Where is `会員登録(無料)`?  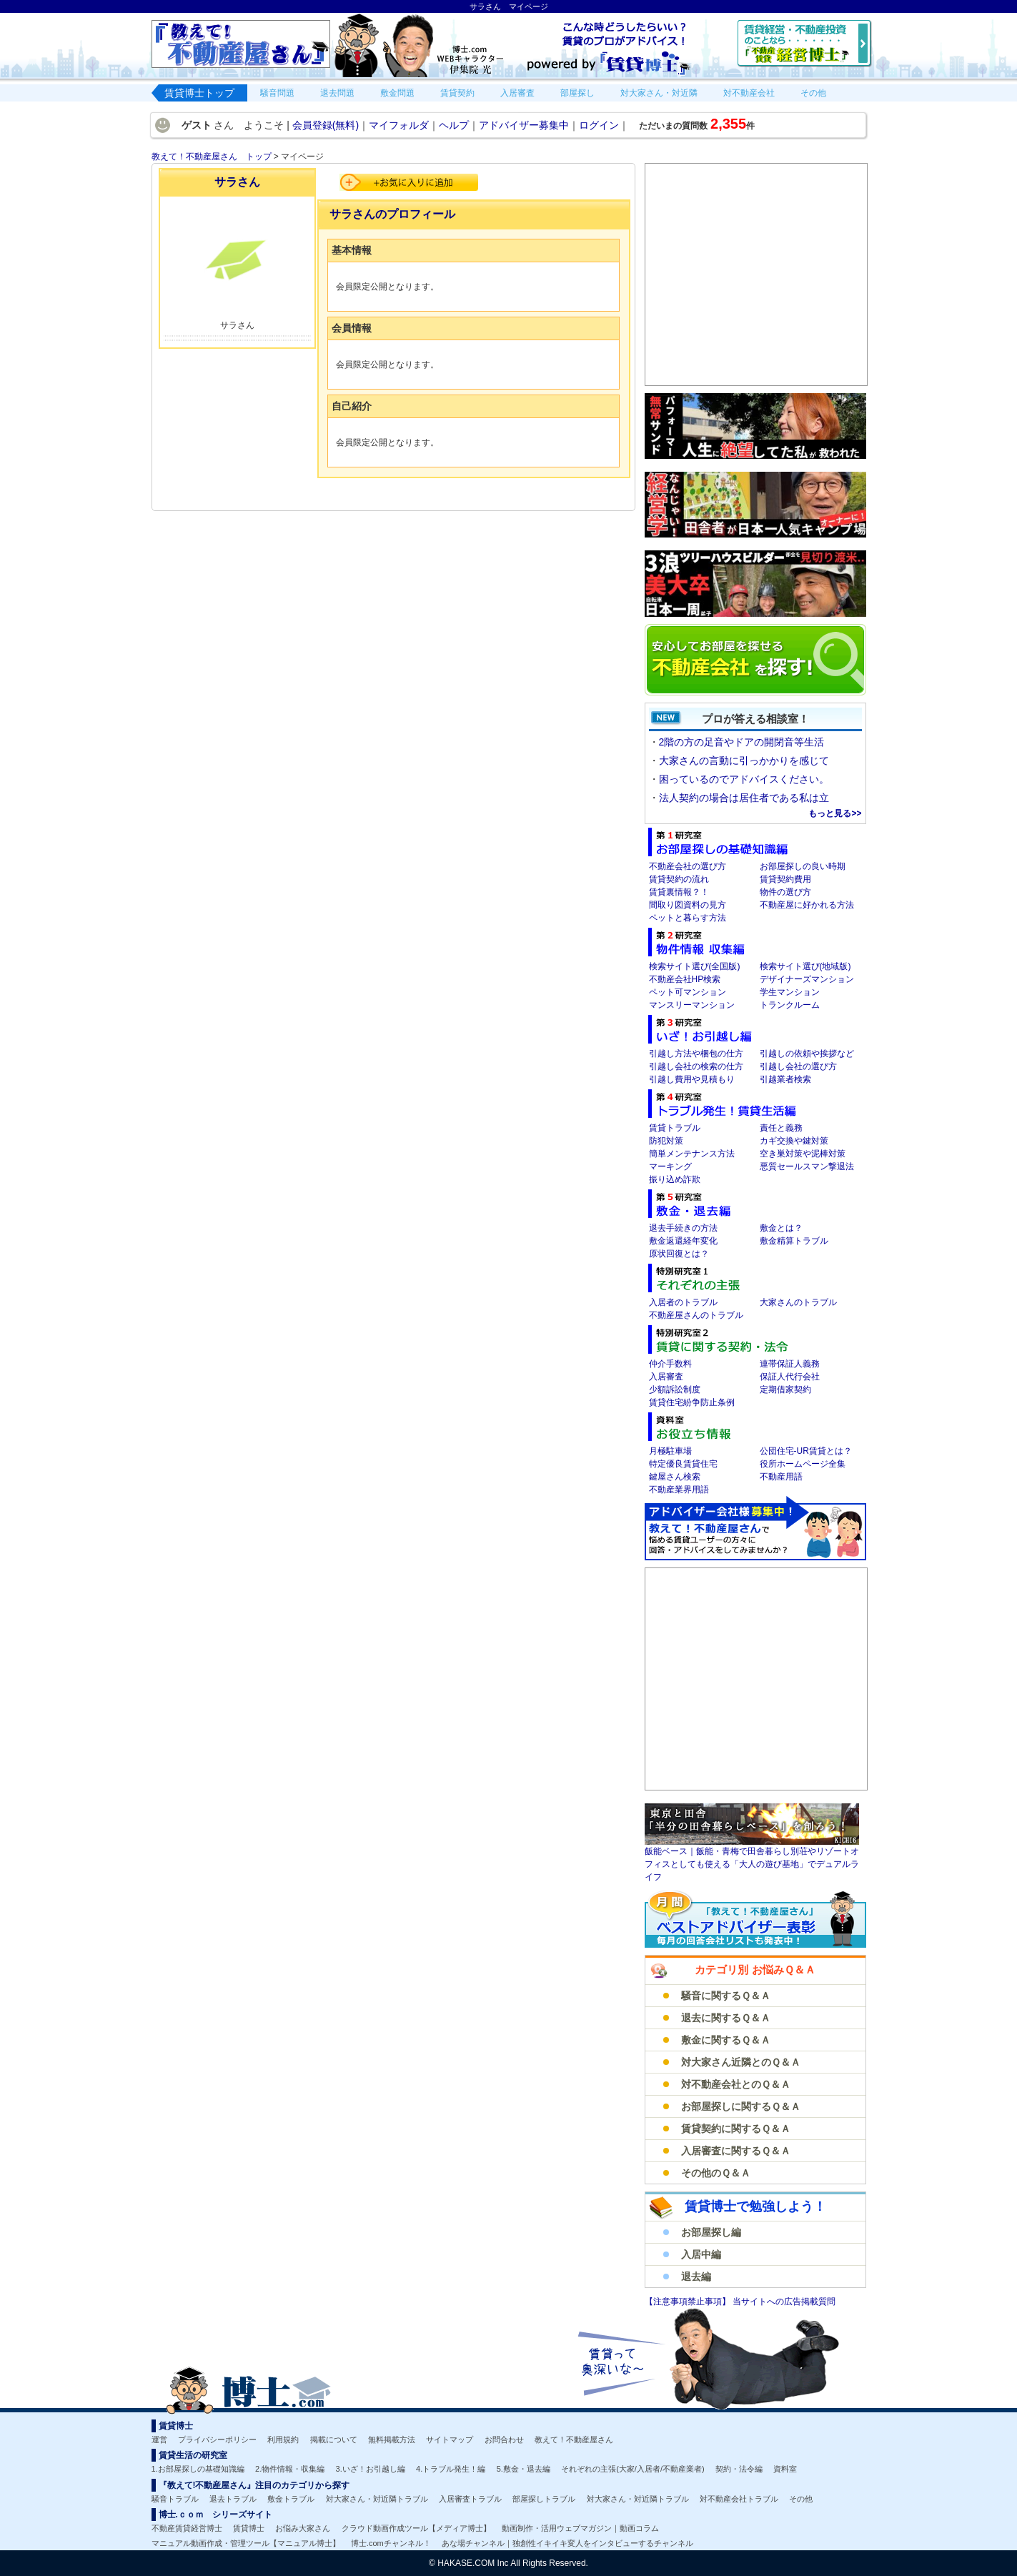 会員登録(無料) is located at coordinates (325, 125).